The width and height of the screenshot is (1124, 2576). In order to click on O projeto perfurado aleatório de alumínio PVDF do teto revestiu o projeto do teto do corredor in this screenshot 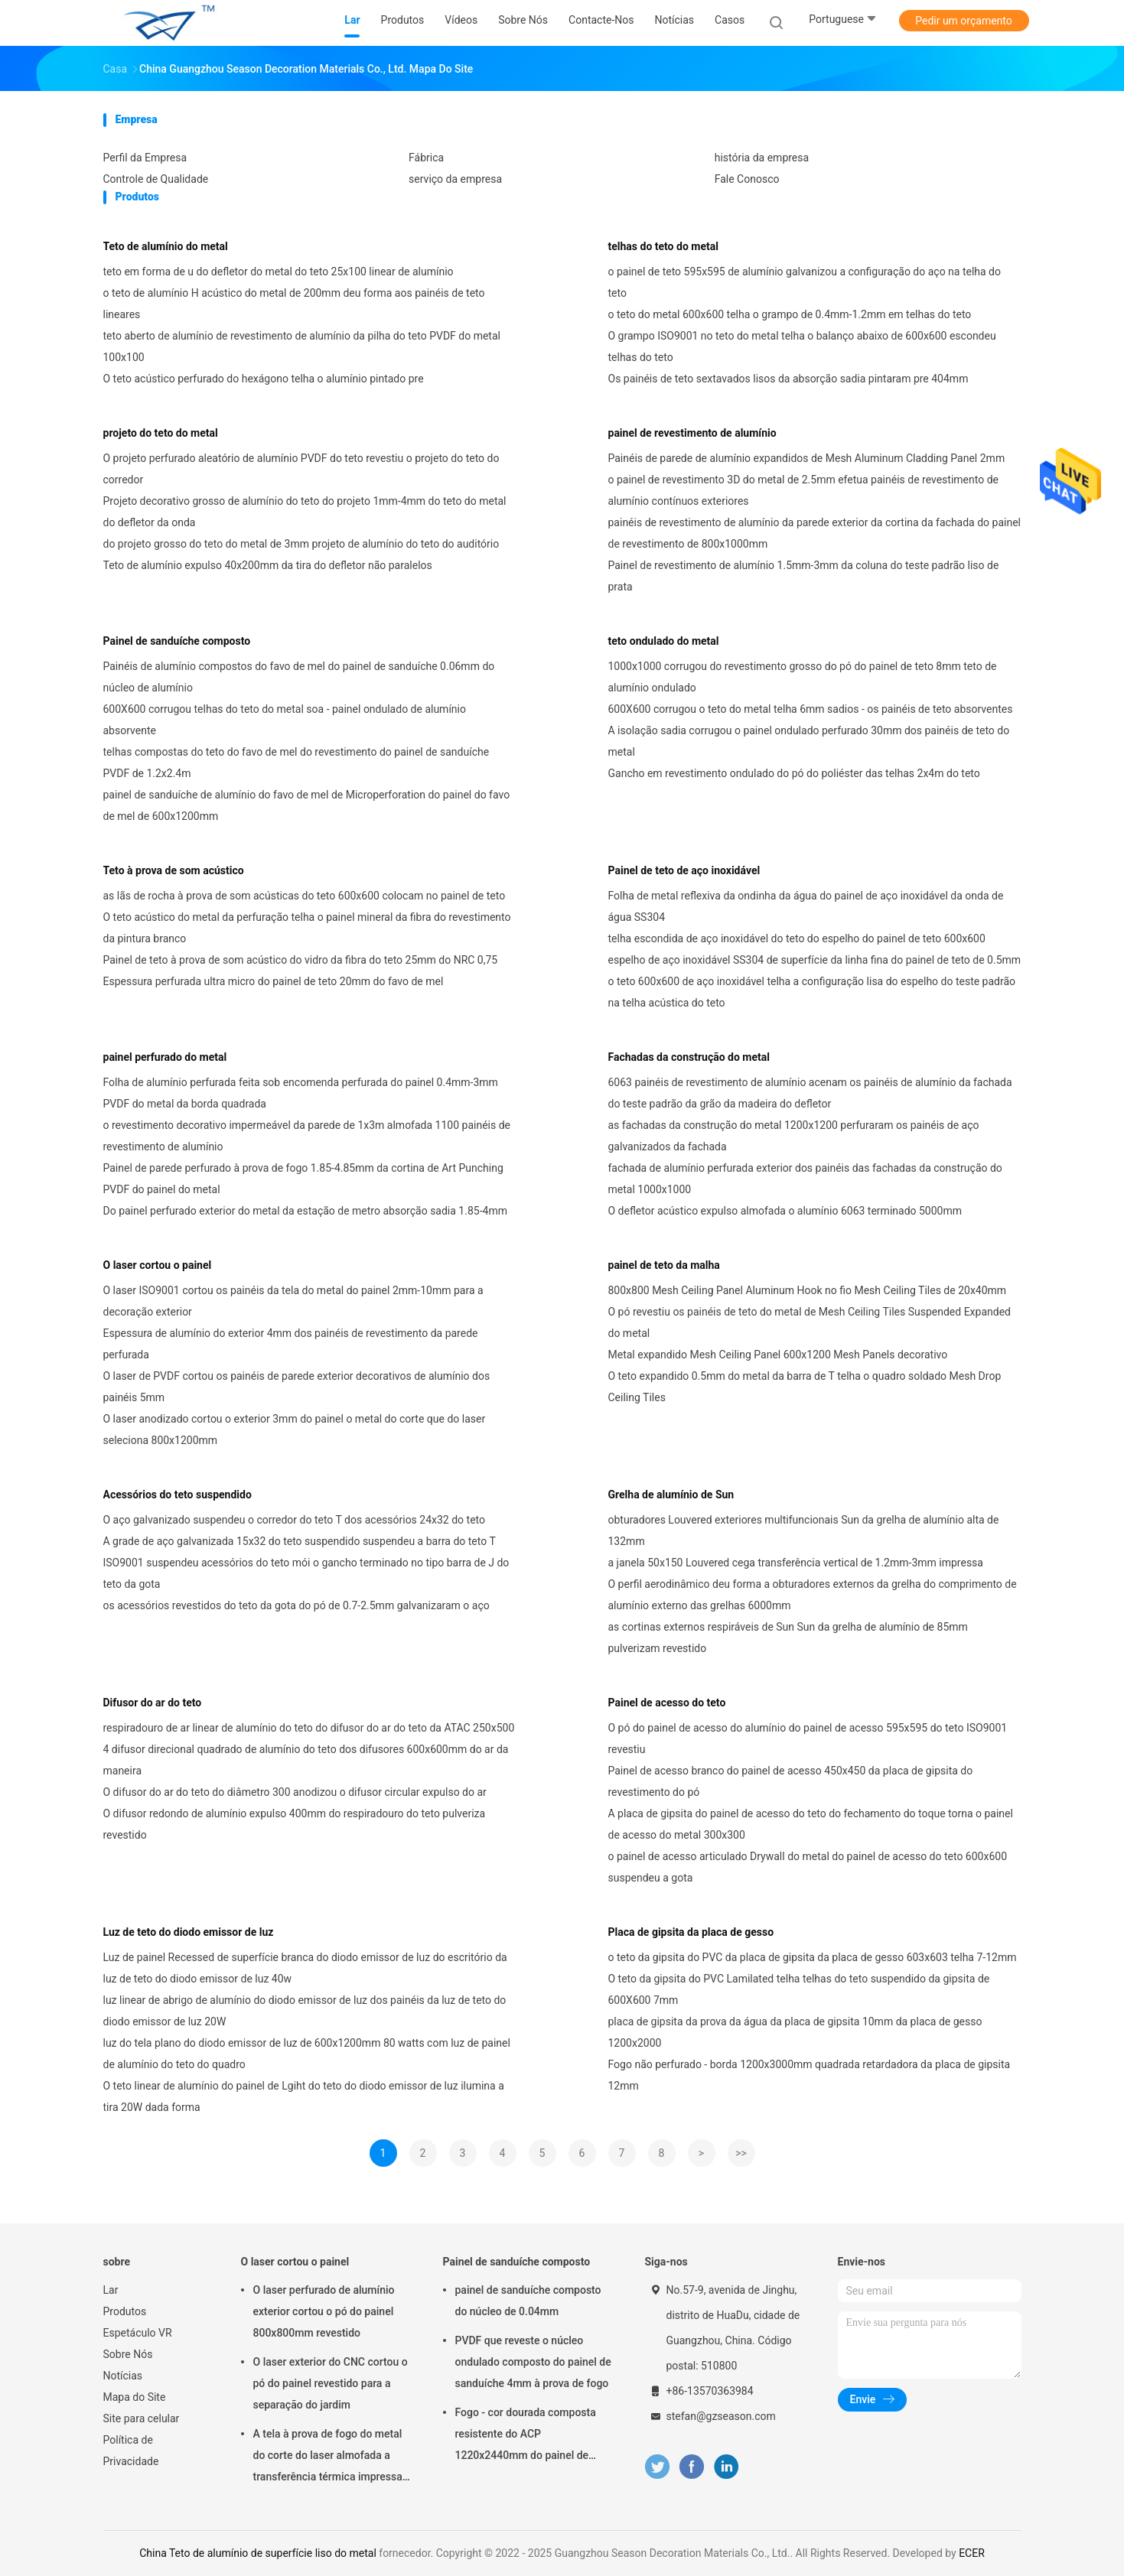, I will do `click(301, 469)`.